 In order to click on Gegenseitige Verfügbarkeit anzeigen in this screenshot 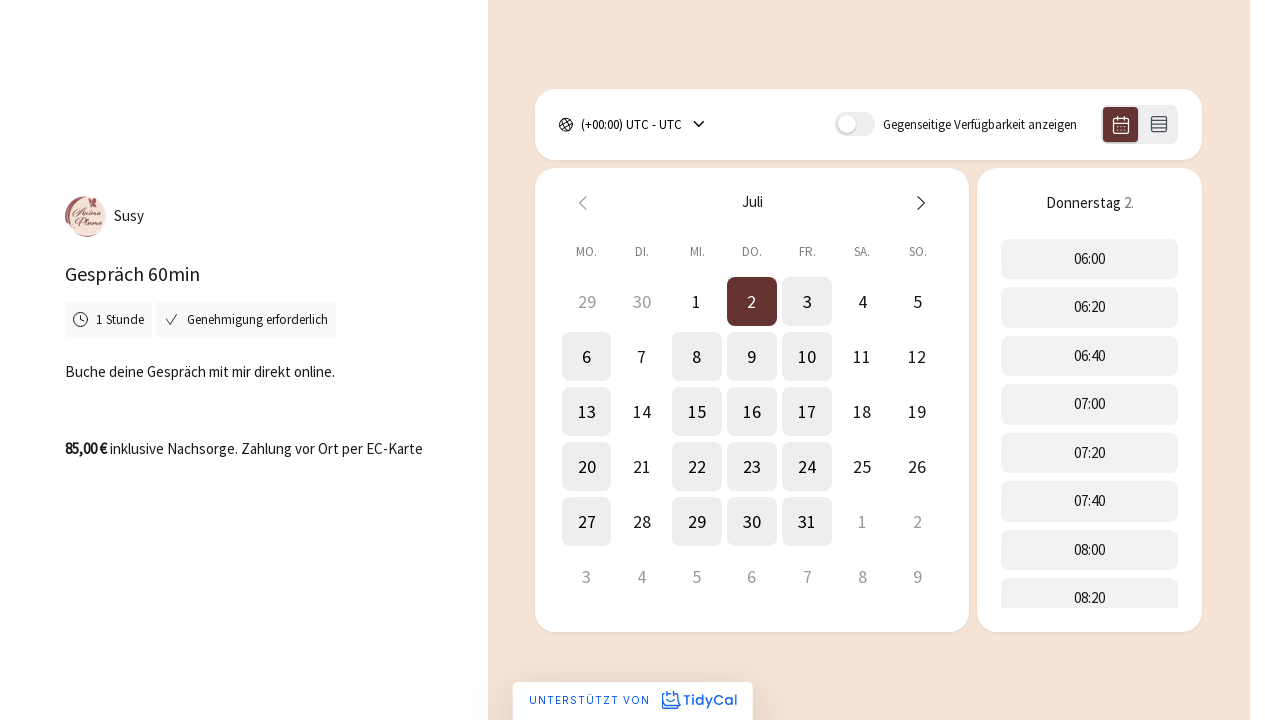, I will do `click(980, 124)`.